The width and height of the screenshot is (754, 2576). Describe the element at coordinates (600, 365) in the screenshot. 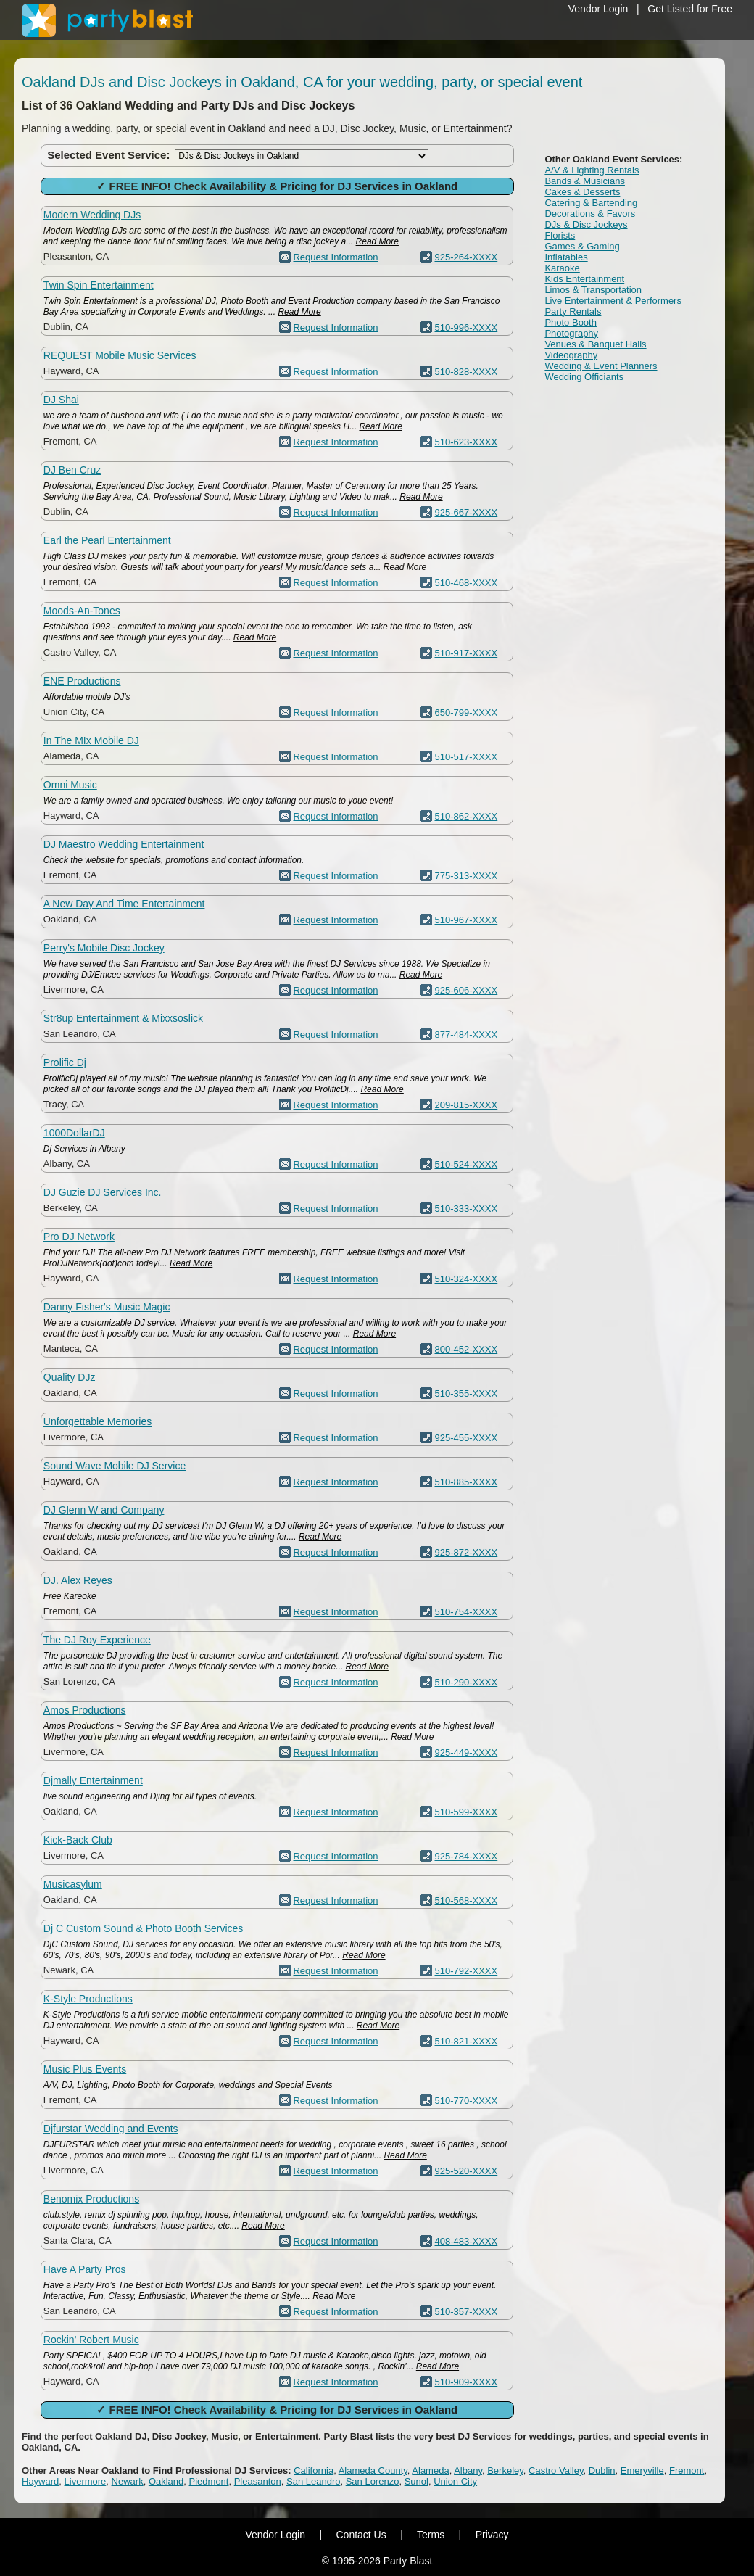

I see `Wedding & Event Planners` at that location.